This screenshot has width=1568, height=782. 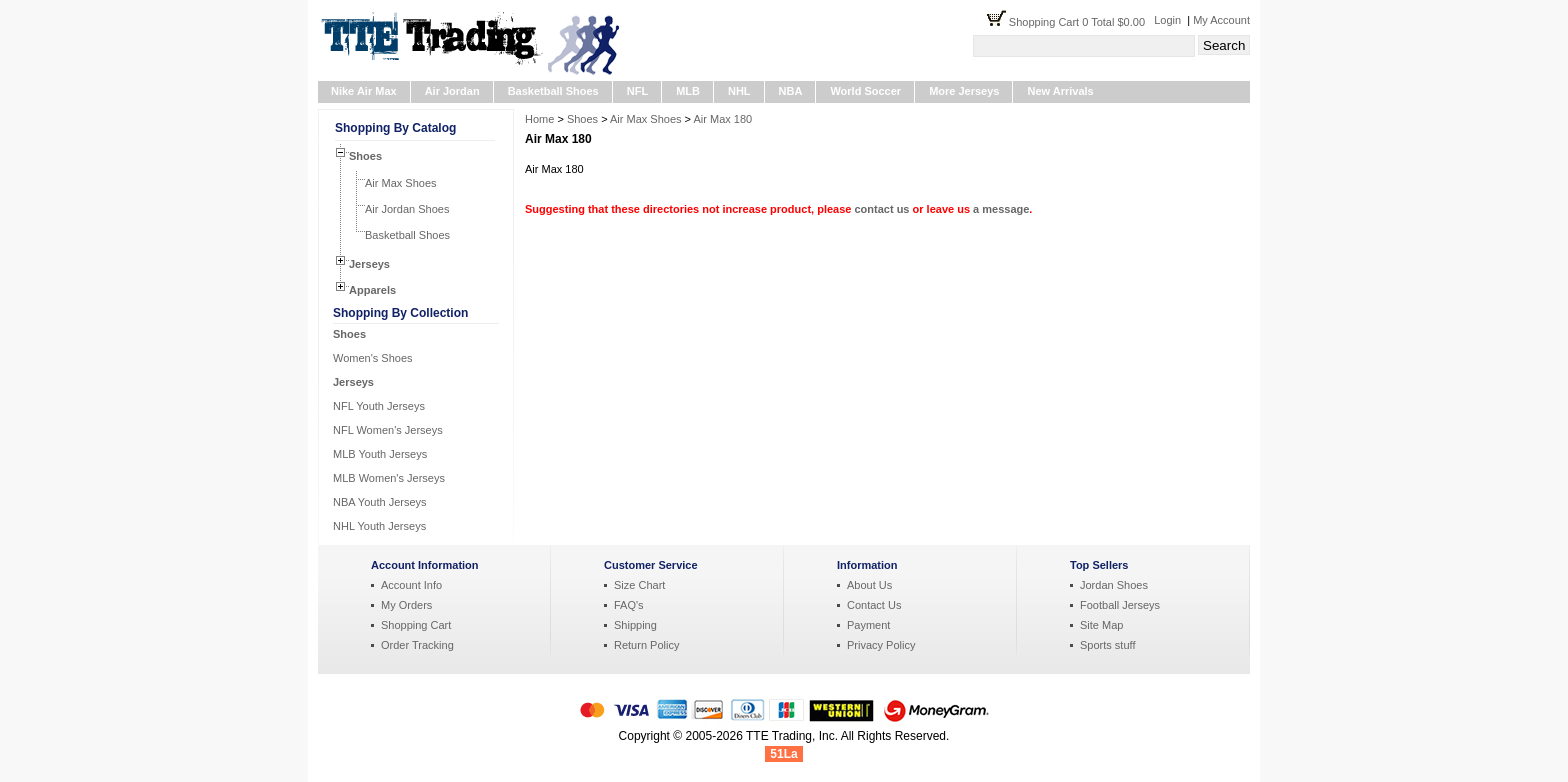 What do you see at coordinates (881, 209) in the screenshot?
I see `contact us` at bounding box center [881, 209].